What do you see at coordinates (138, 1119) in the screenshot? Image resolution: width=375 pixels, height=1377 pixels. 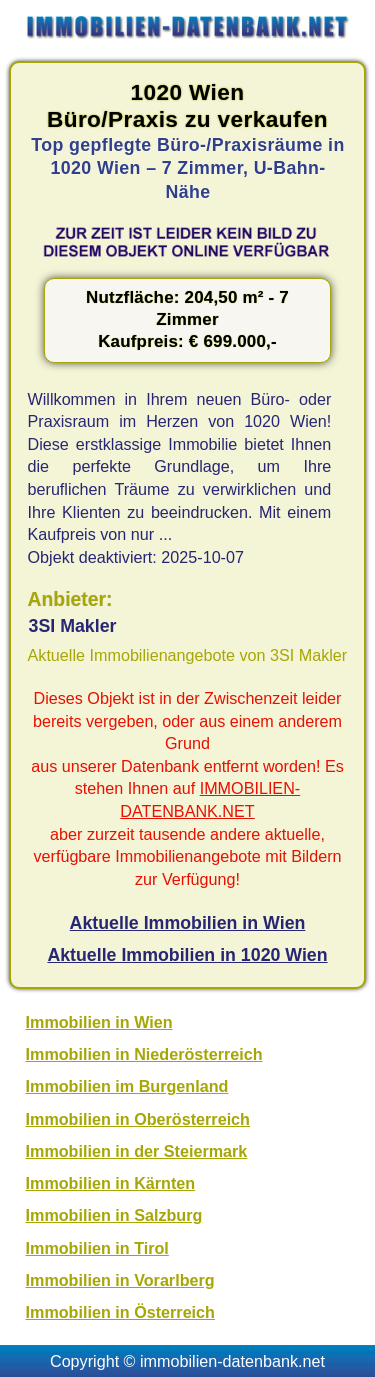 I see `Immobilien in Oberösterreich` at bounding box center [138, 1119].